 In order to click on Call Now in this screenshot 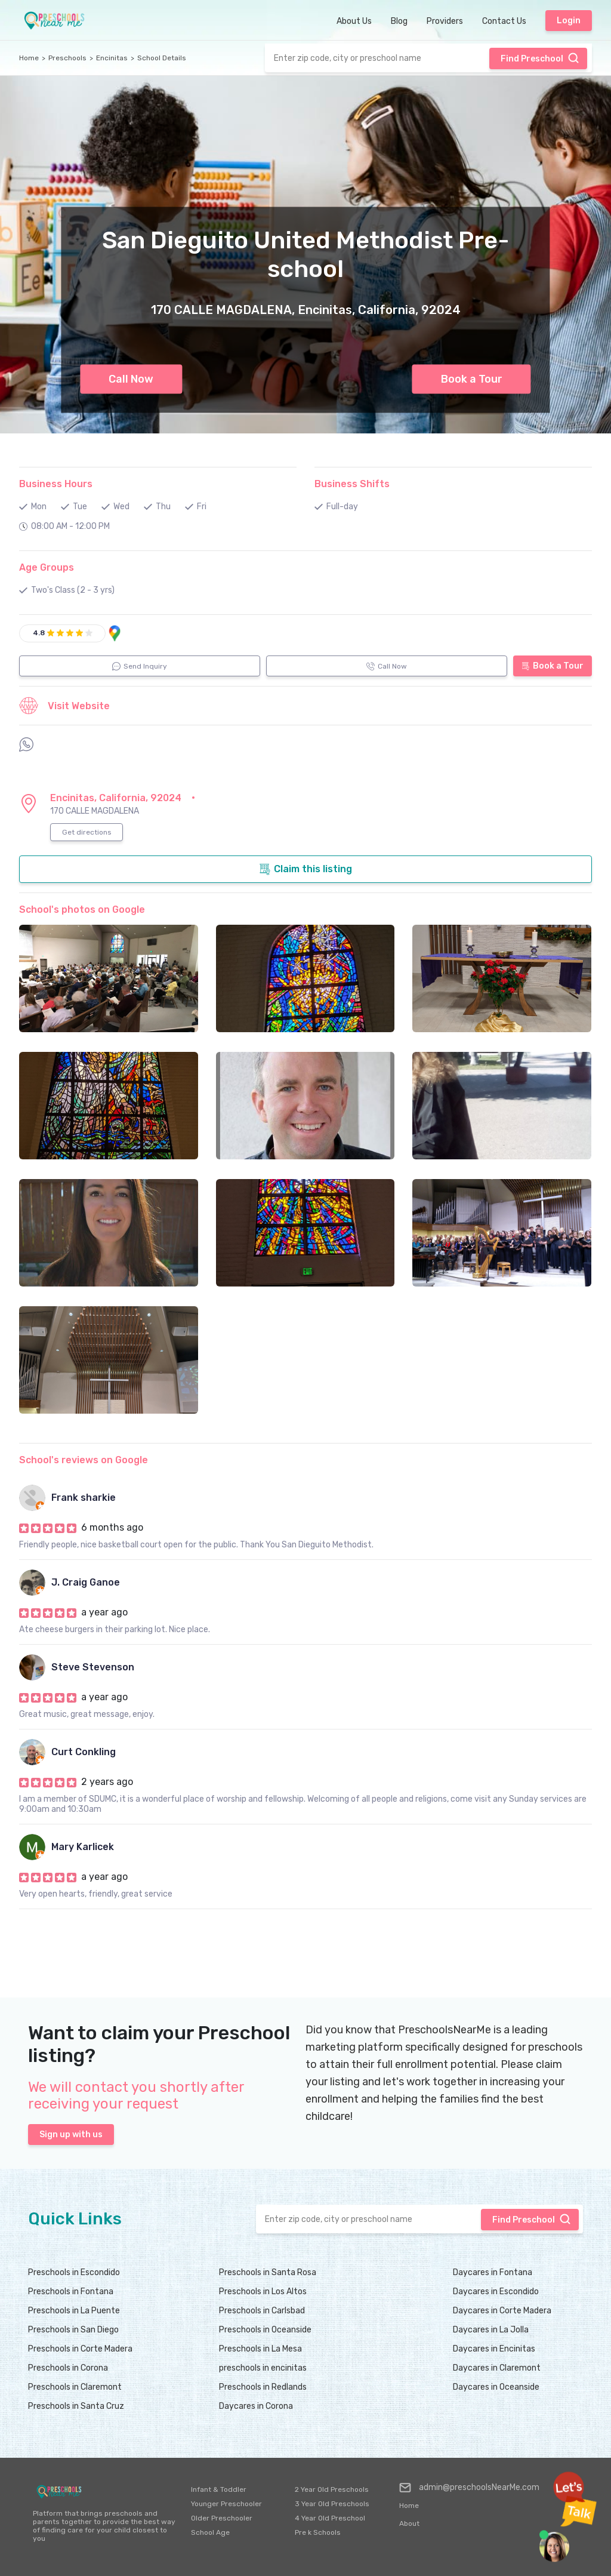, I will do `click(131, 379)`.